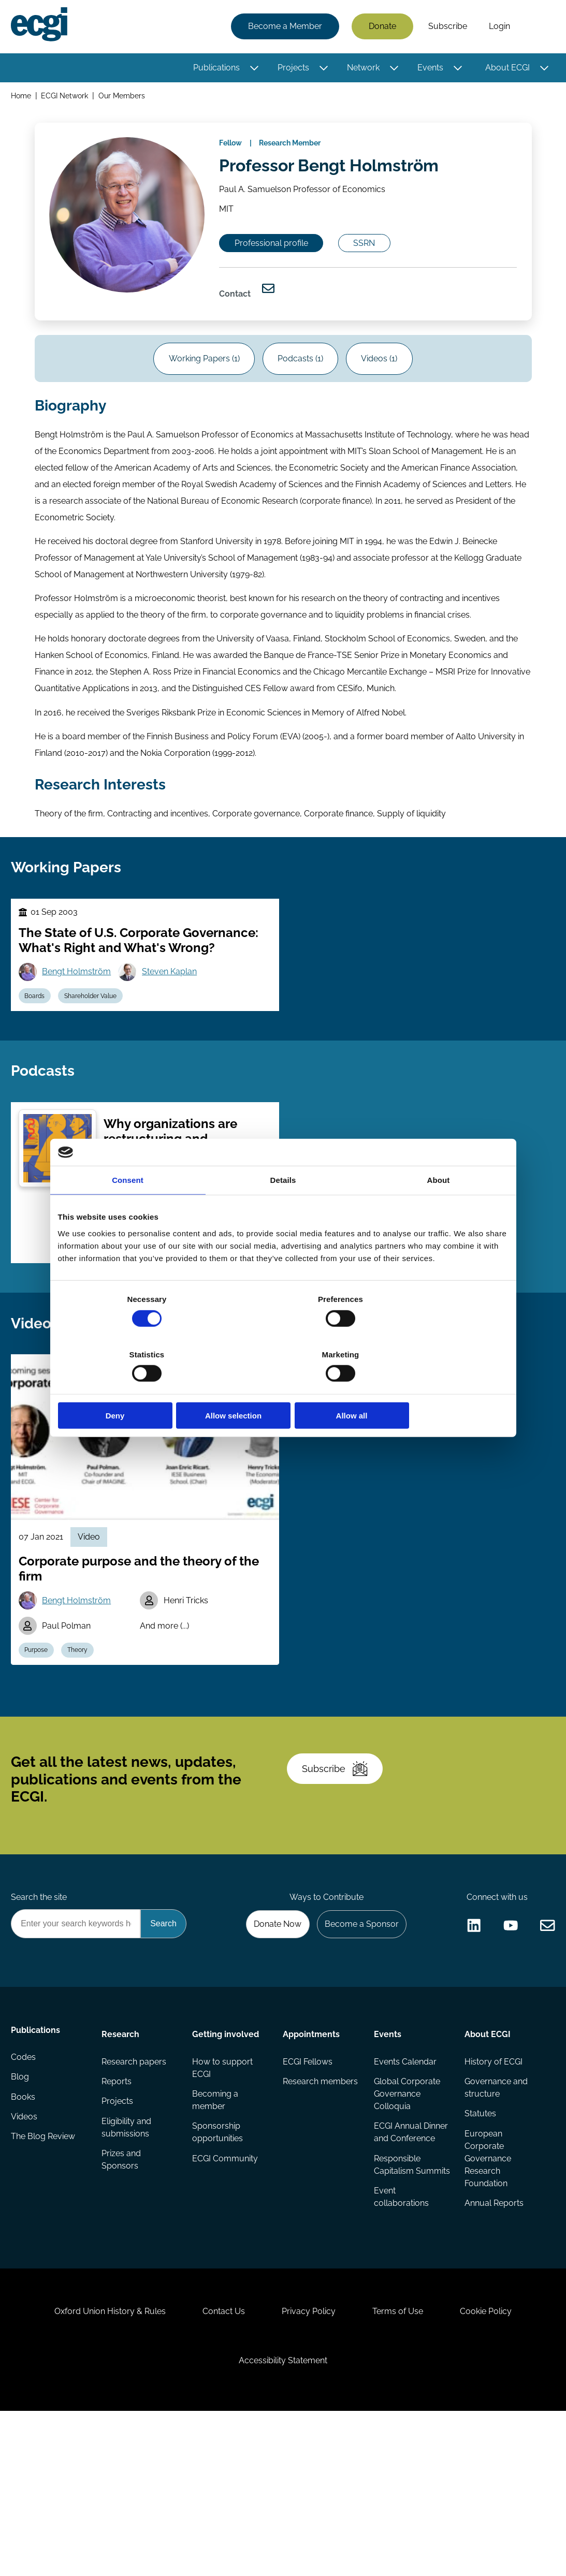  Describe the element at coordinates (24, 2176) in the screenshot. I see `Codes` at that location.